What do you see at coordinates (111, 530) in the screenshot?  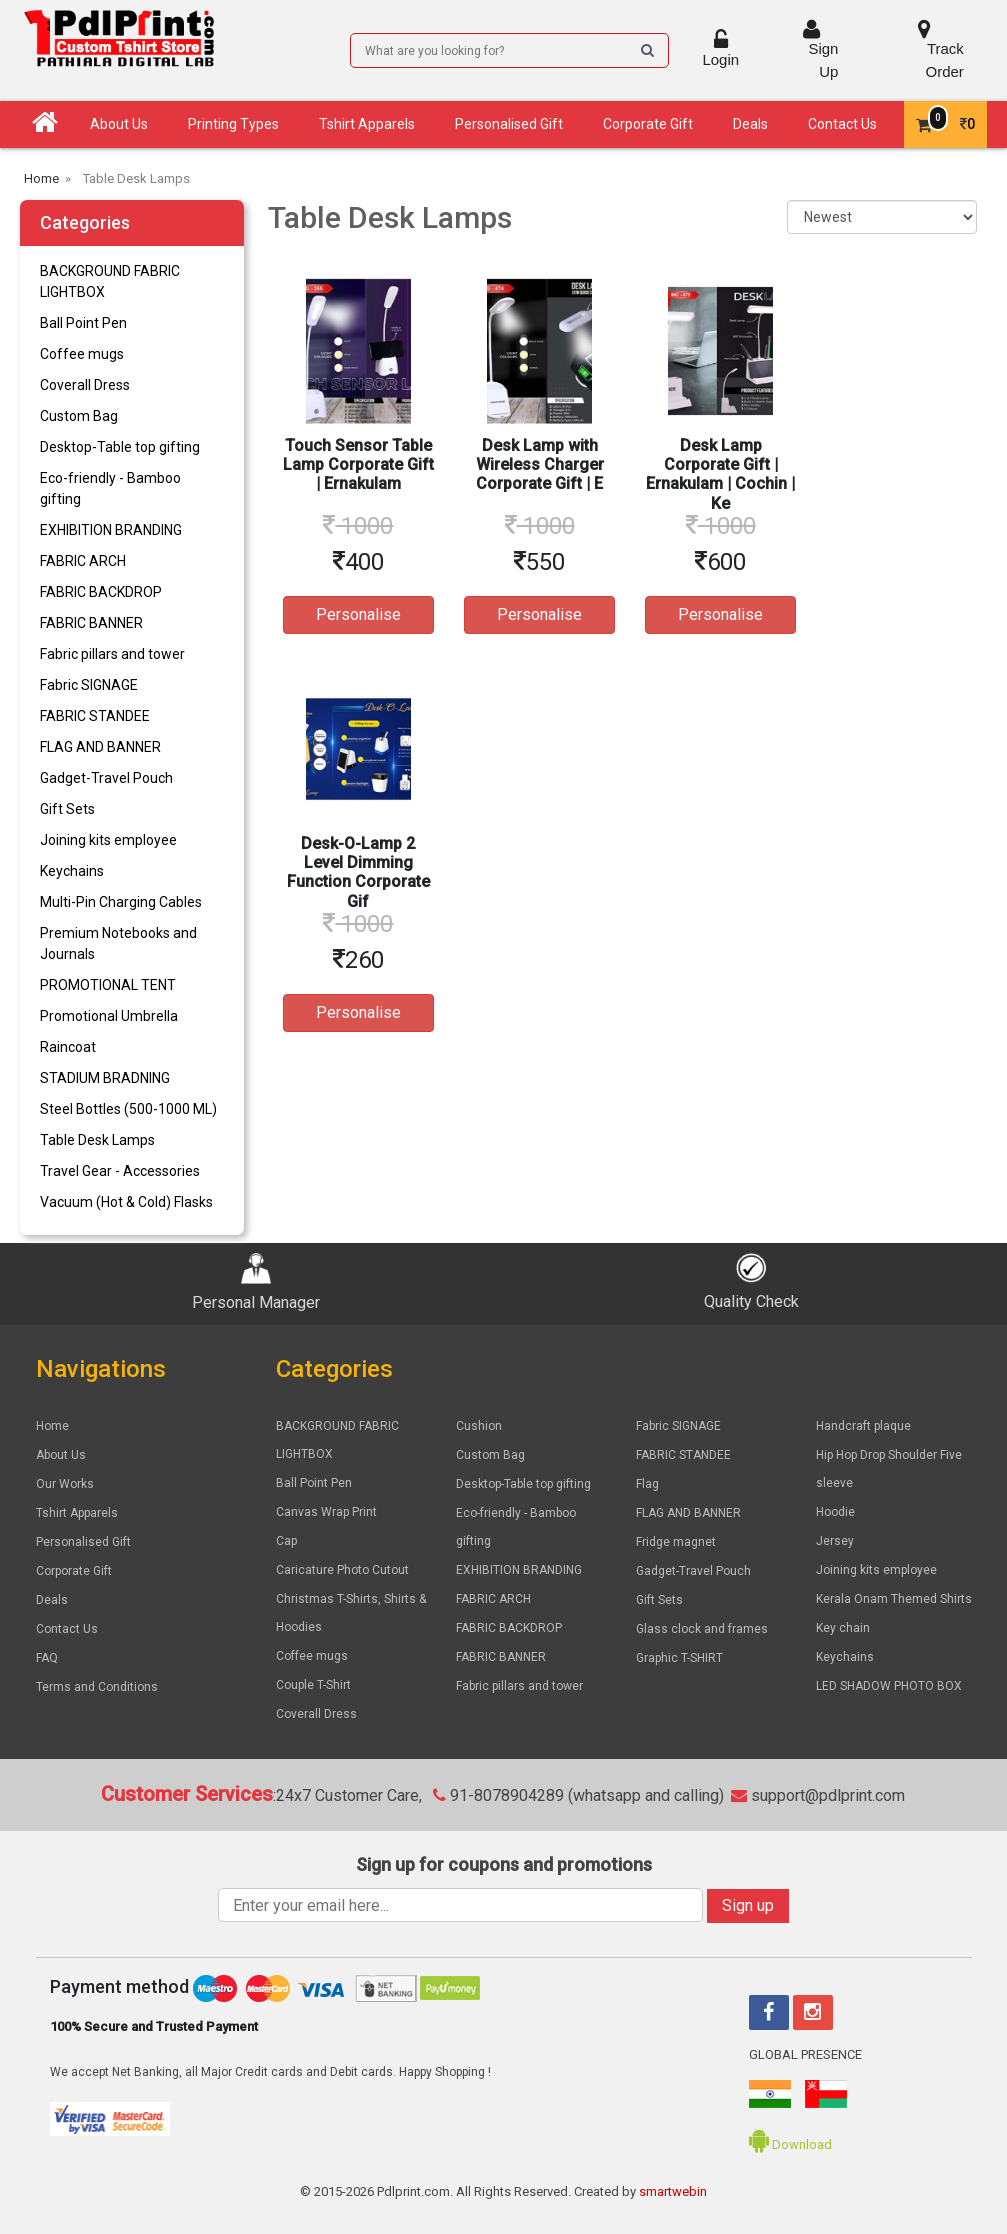 I see `EXHIBITION BRANDING` at bounding box center [111, 530].